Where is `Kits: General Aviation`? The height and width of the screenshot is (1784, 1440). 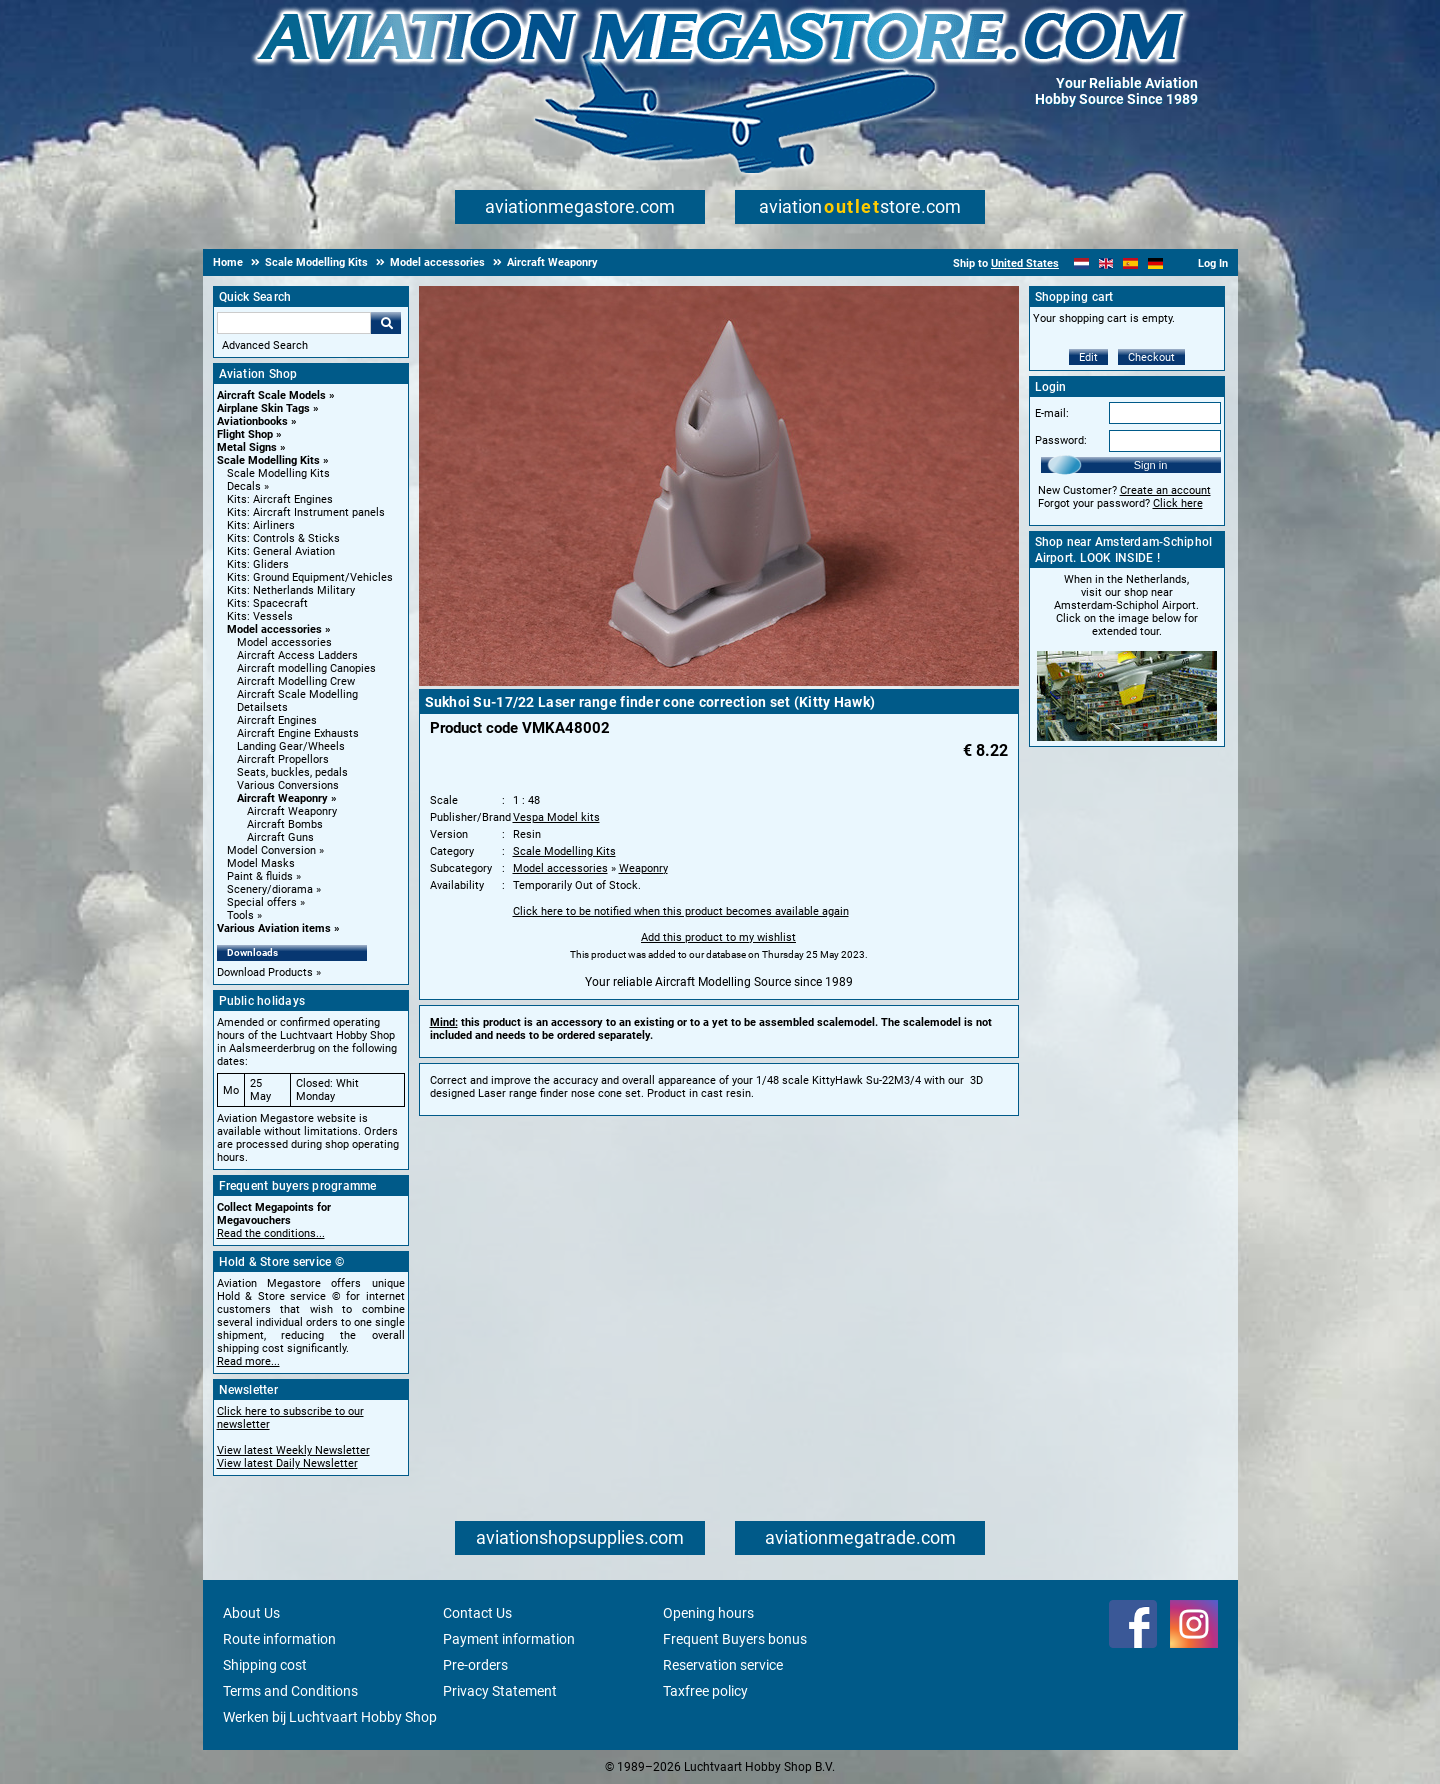 Kits: General Aviation is located at coordinates (281, 551).